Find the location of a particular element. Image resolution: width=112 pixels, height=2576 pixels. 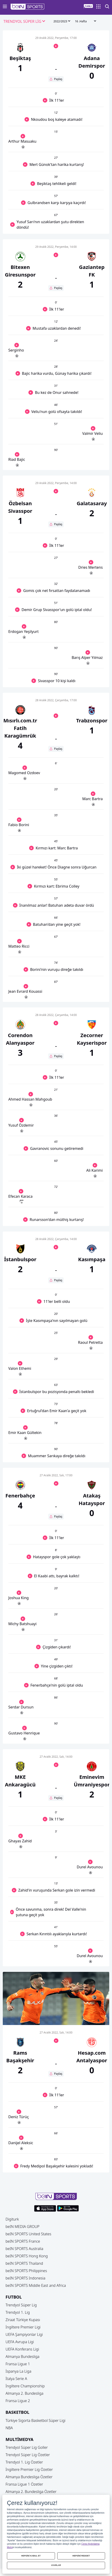

İngiltere Premier Ligi is located at coordinates (23, 2327).